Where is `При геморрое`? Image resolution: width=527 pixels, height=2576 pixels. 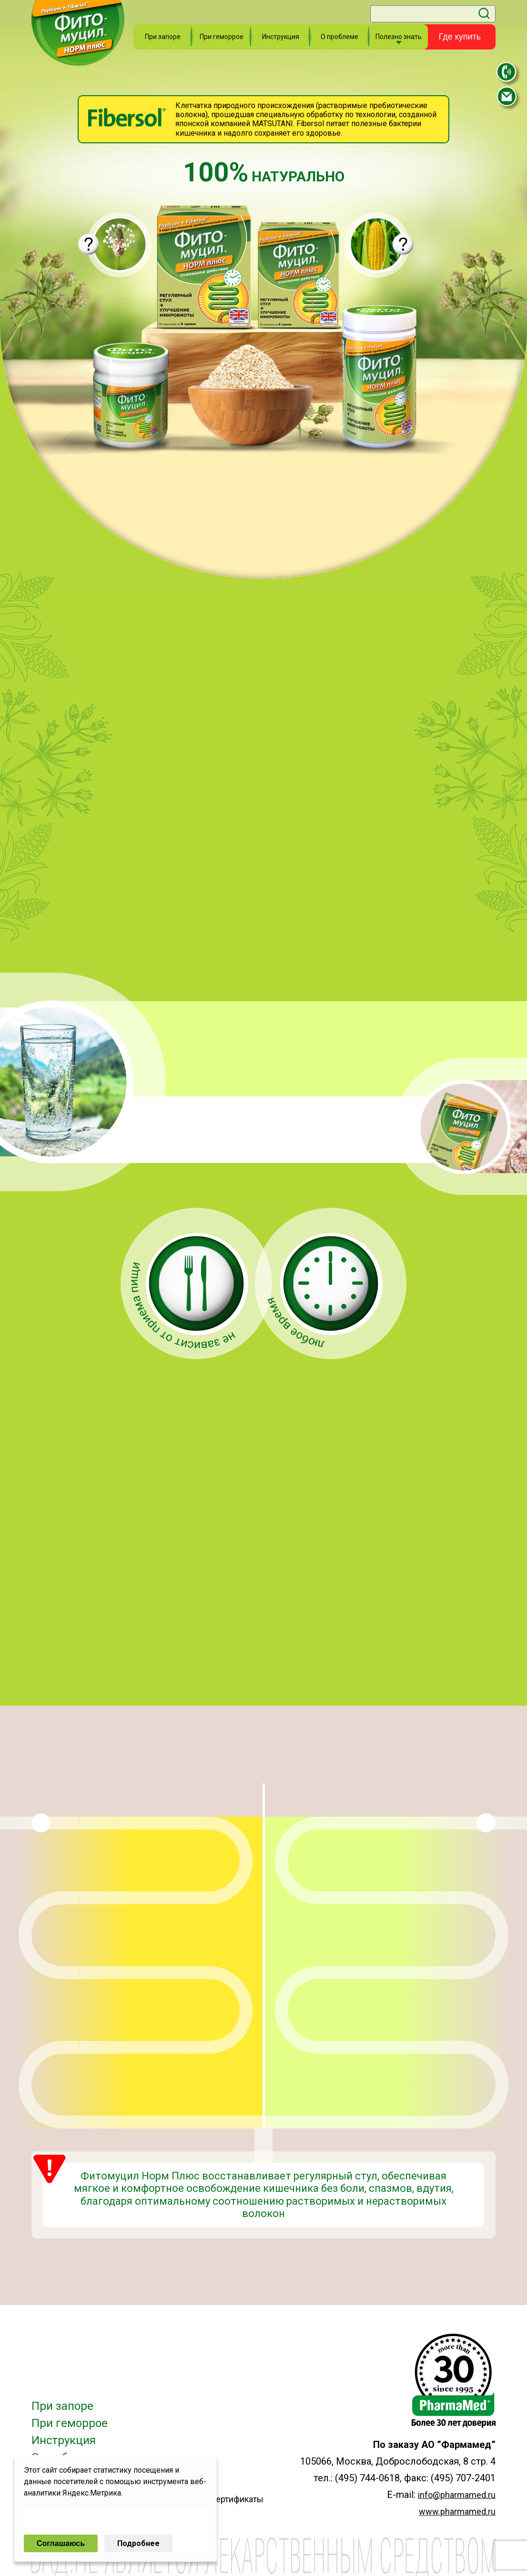
При геморрое is located at coordinates (221, 36).